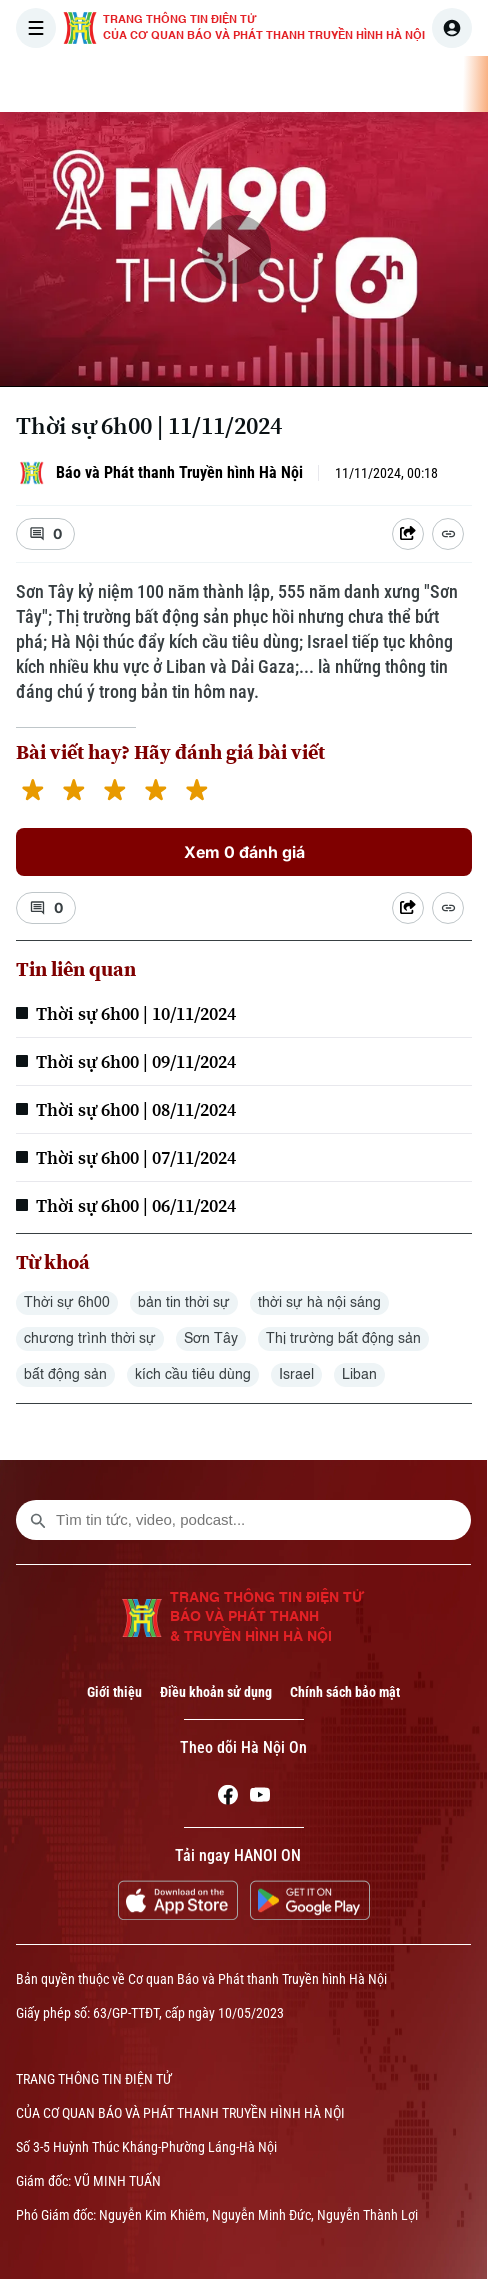 The width and height of the screenshot is (488, 2279). What do you see at coordinates (143, 84) in the screenshot?
I see `[Trang chủ]` at bounding box center [143, 84].